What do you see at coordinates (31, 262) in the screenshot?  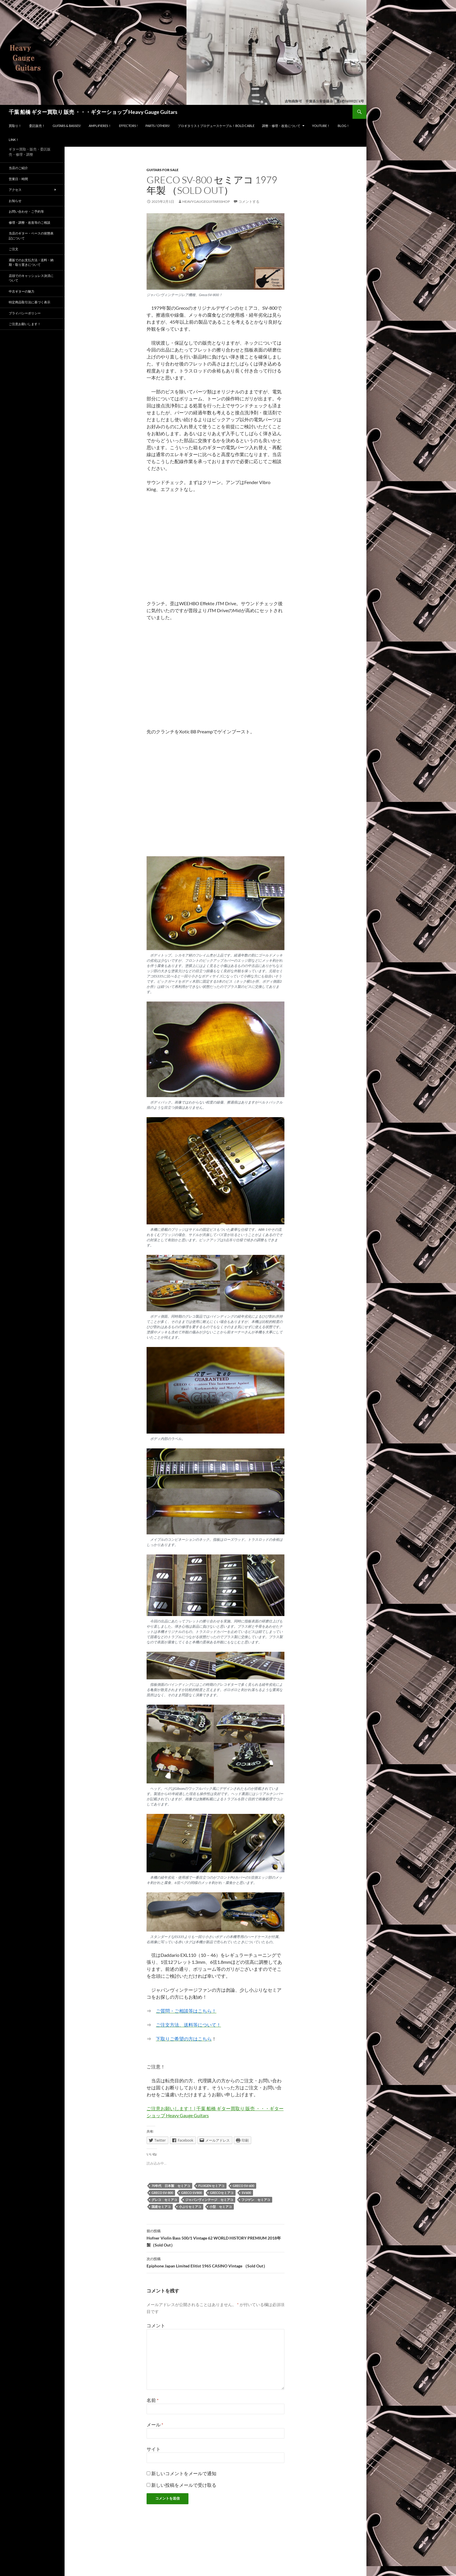 I see `通販でのお支払方法・送料・納期・取り置きについて` at bounding box center [31, 262].